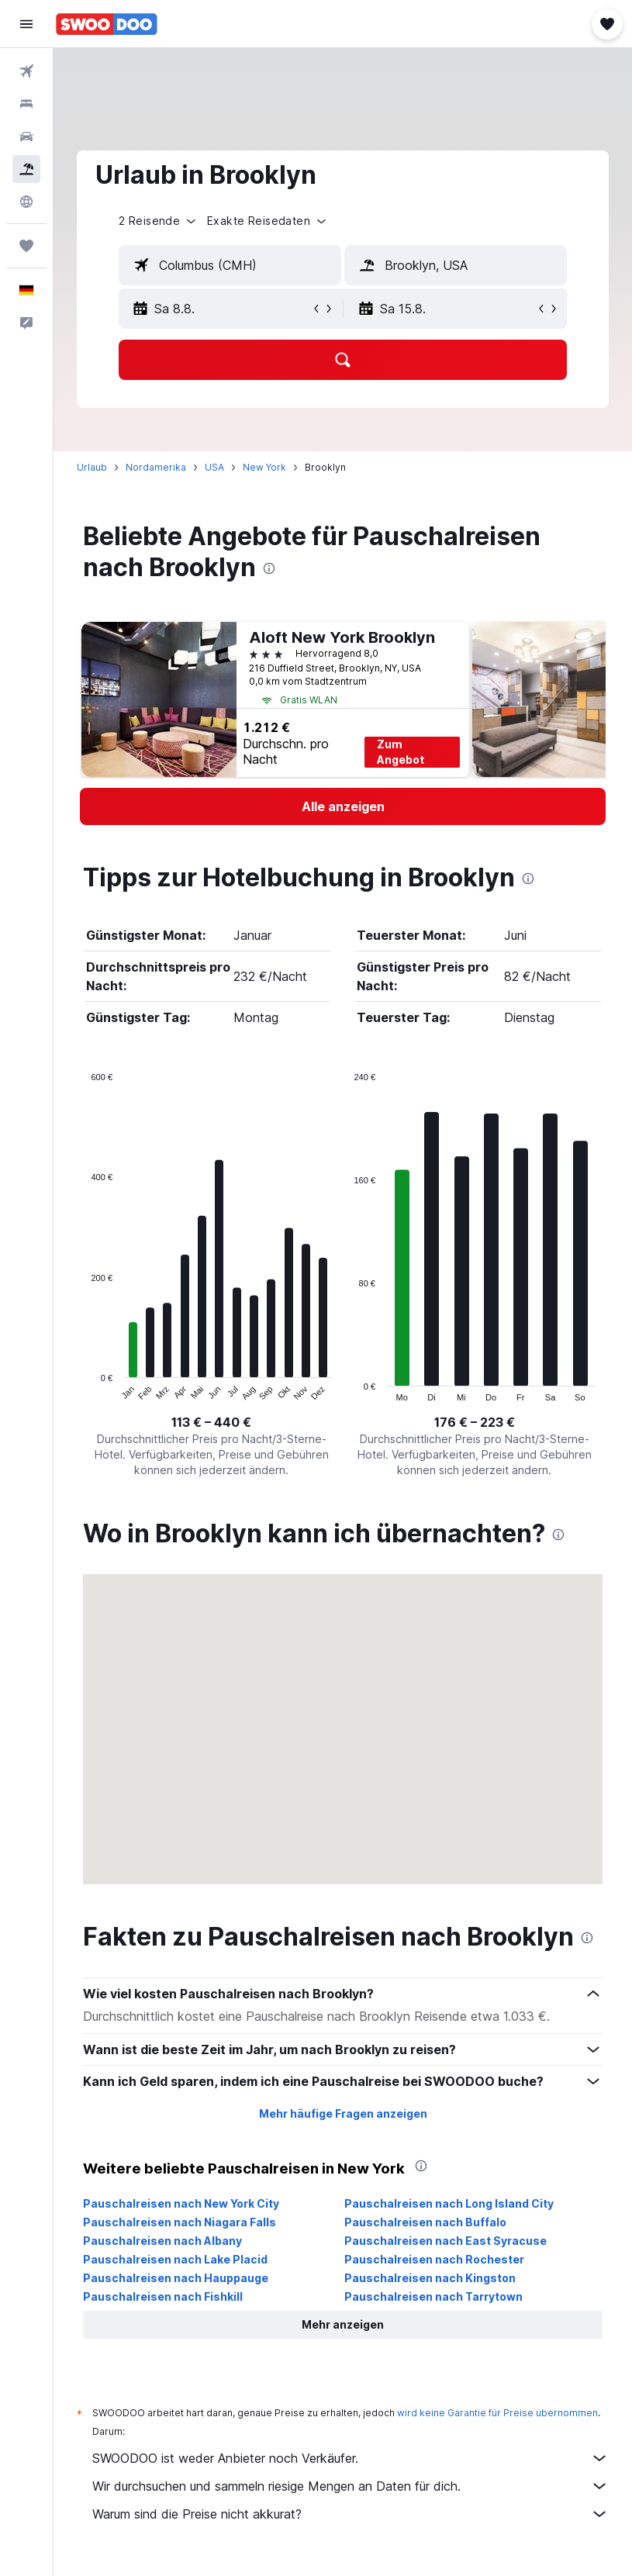  What do you see at coordinates (350, 2514) in the screenshot?
I see `Warum sind die Preise nicht akkurat?` at bounding box center [350, 2514].